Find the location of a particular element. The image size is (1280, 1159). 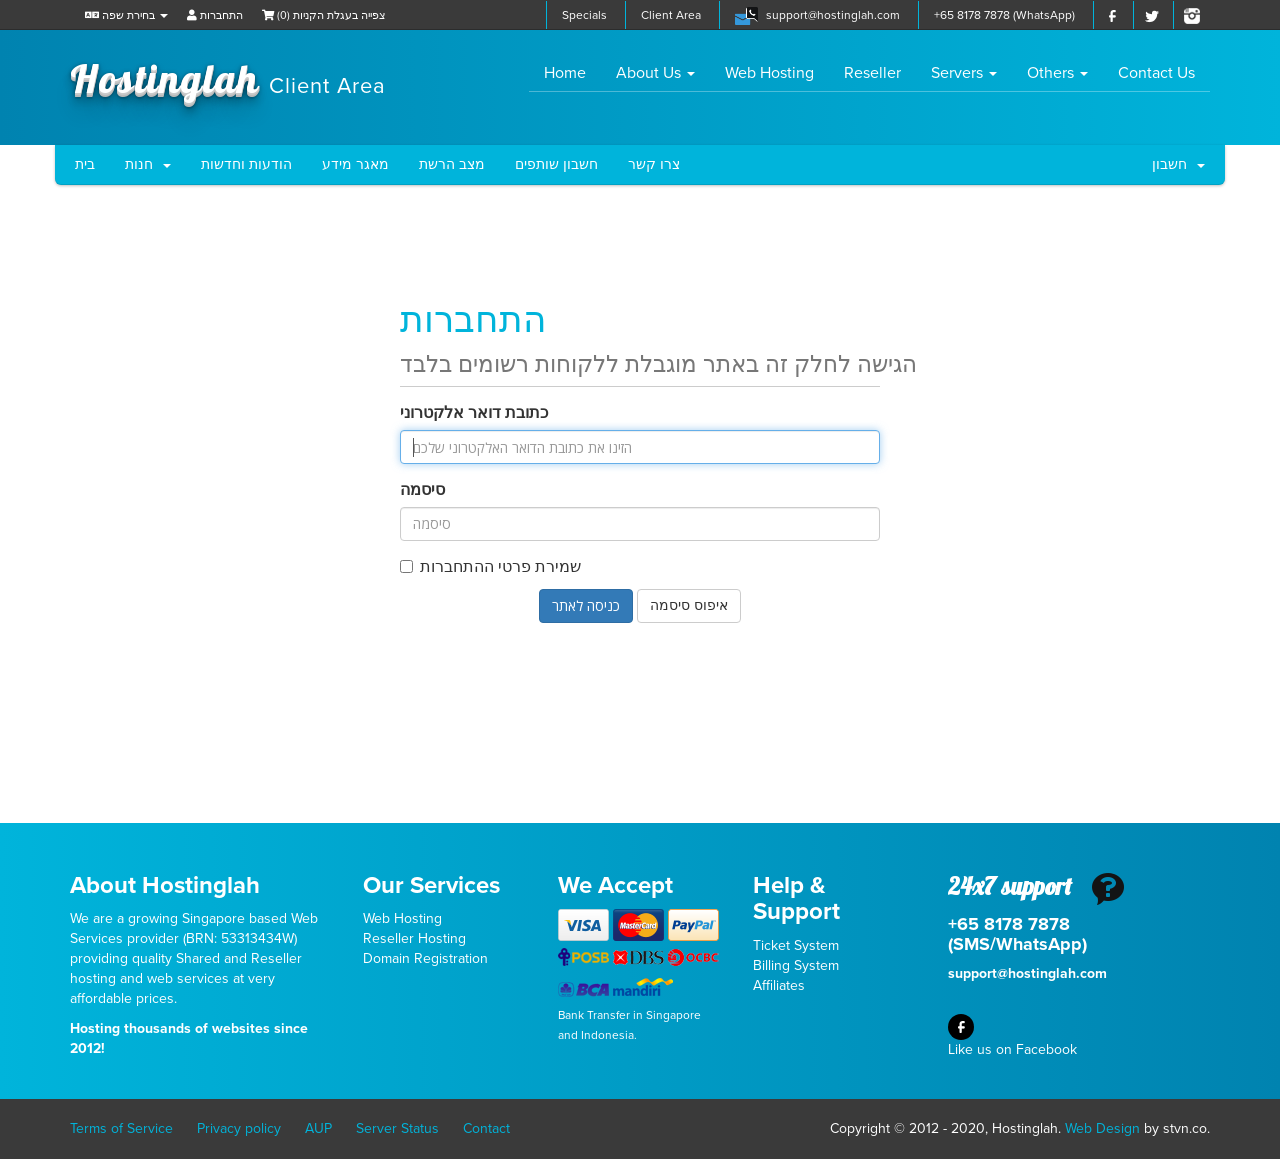

Terms of Service is located at coordinates (121, 1128).